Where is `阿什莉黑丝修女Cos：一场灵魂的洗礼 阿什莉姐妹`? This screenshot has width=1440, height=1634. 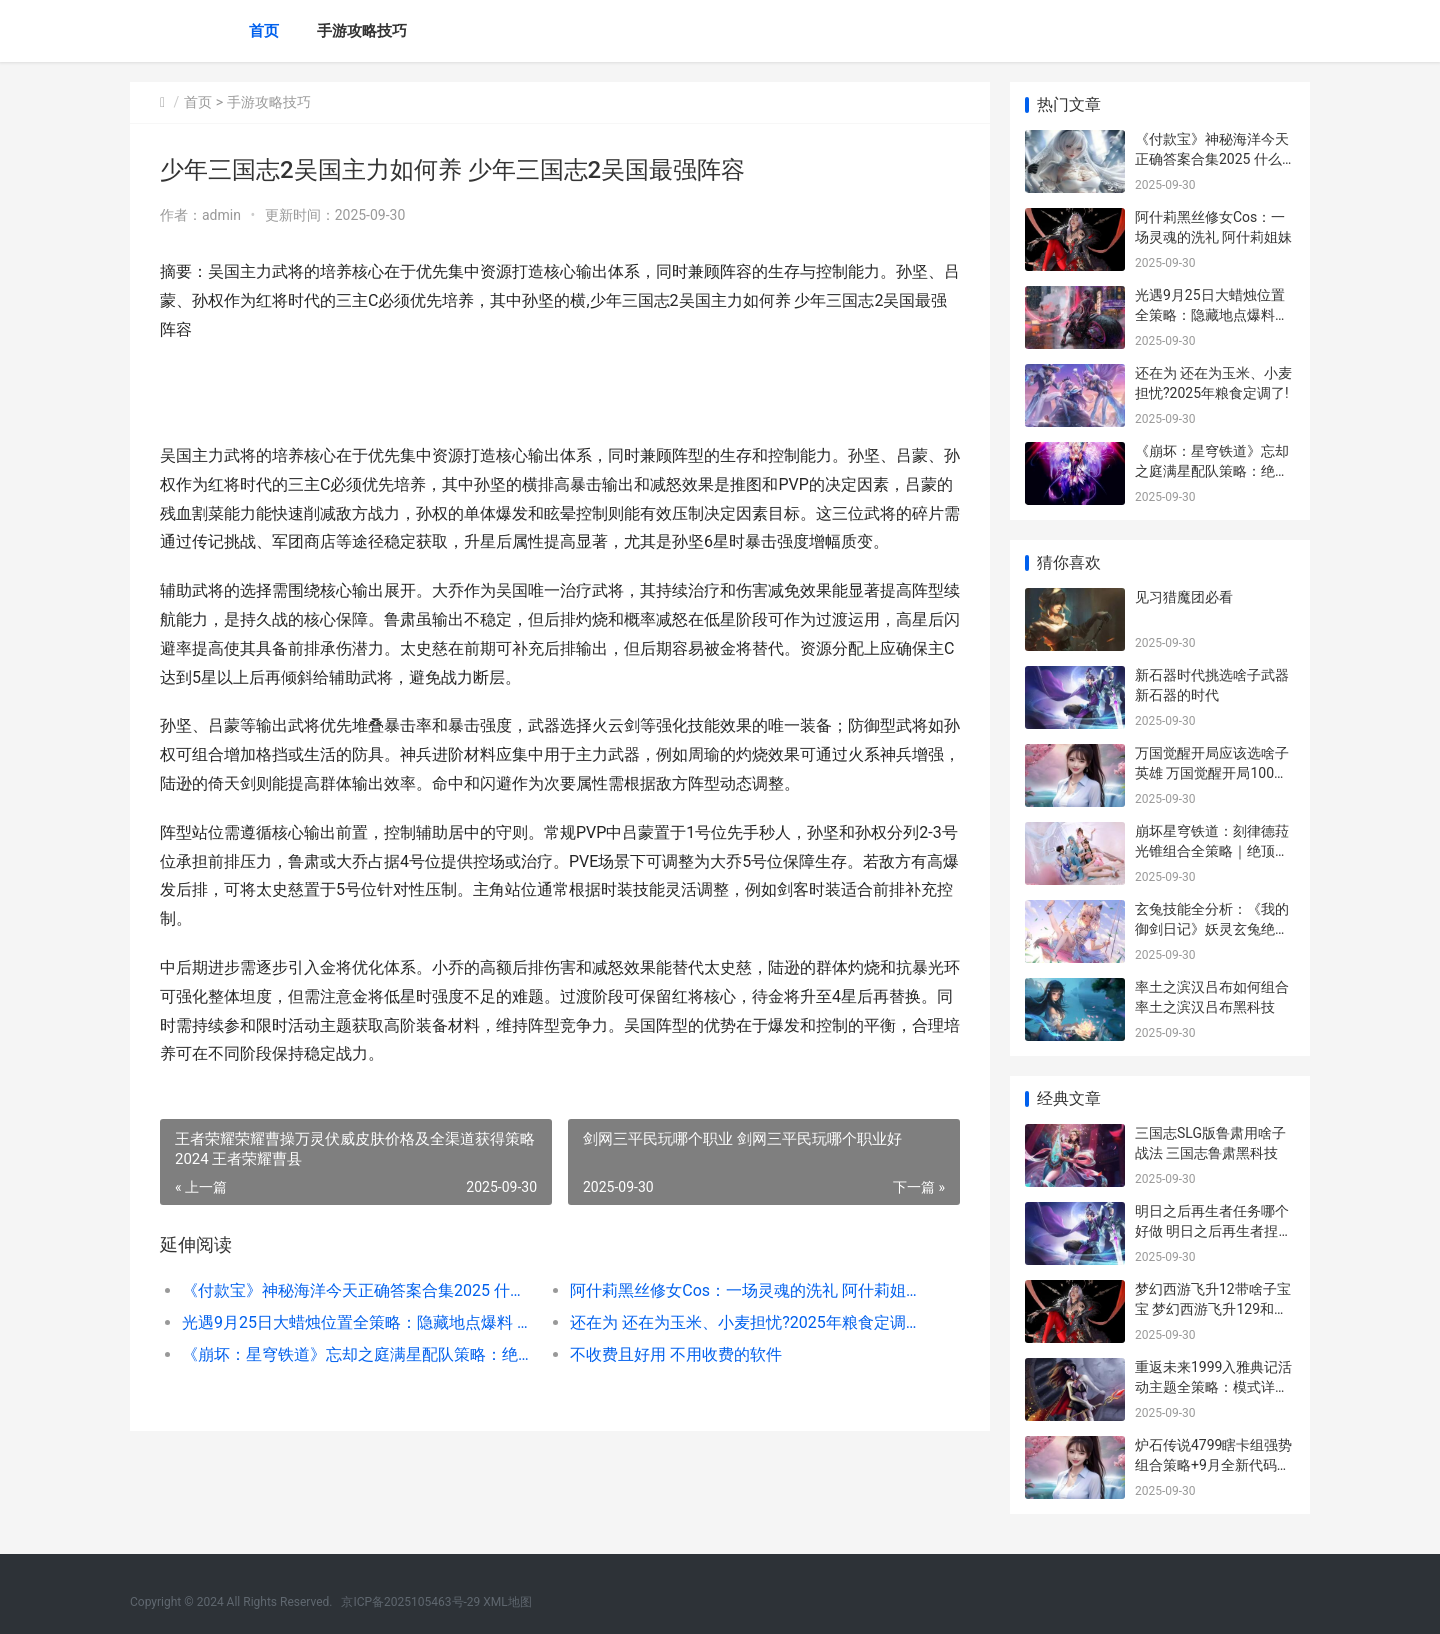
阿什莉黑丝修女Cos：一场灵魂的洗礼 阿什莉姐妹 is located at coordinates (744, 1290).